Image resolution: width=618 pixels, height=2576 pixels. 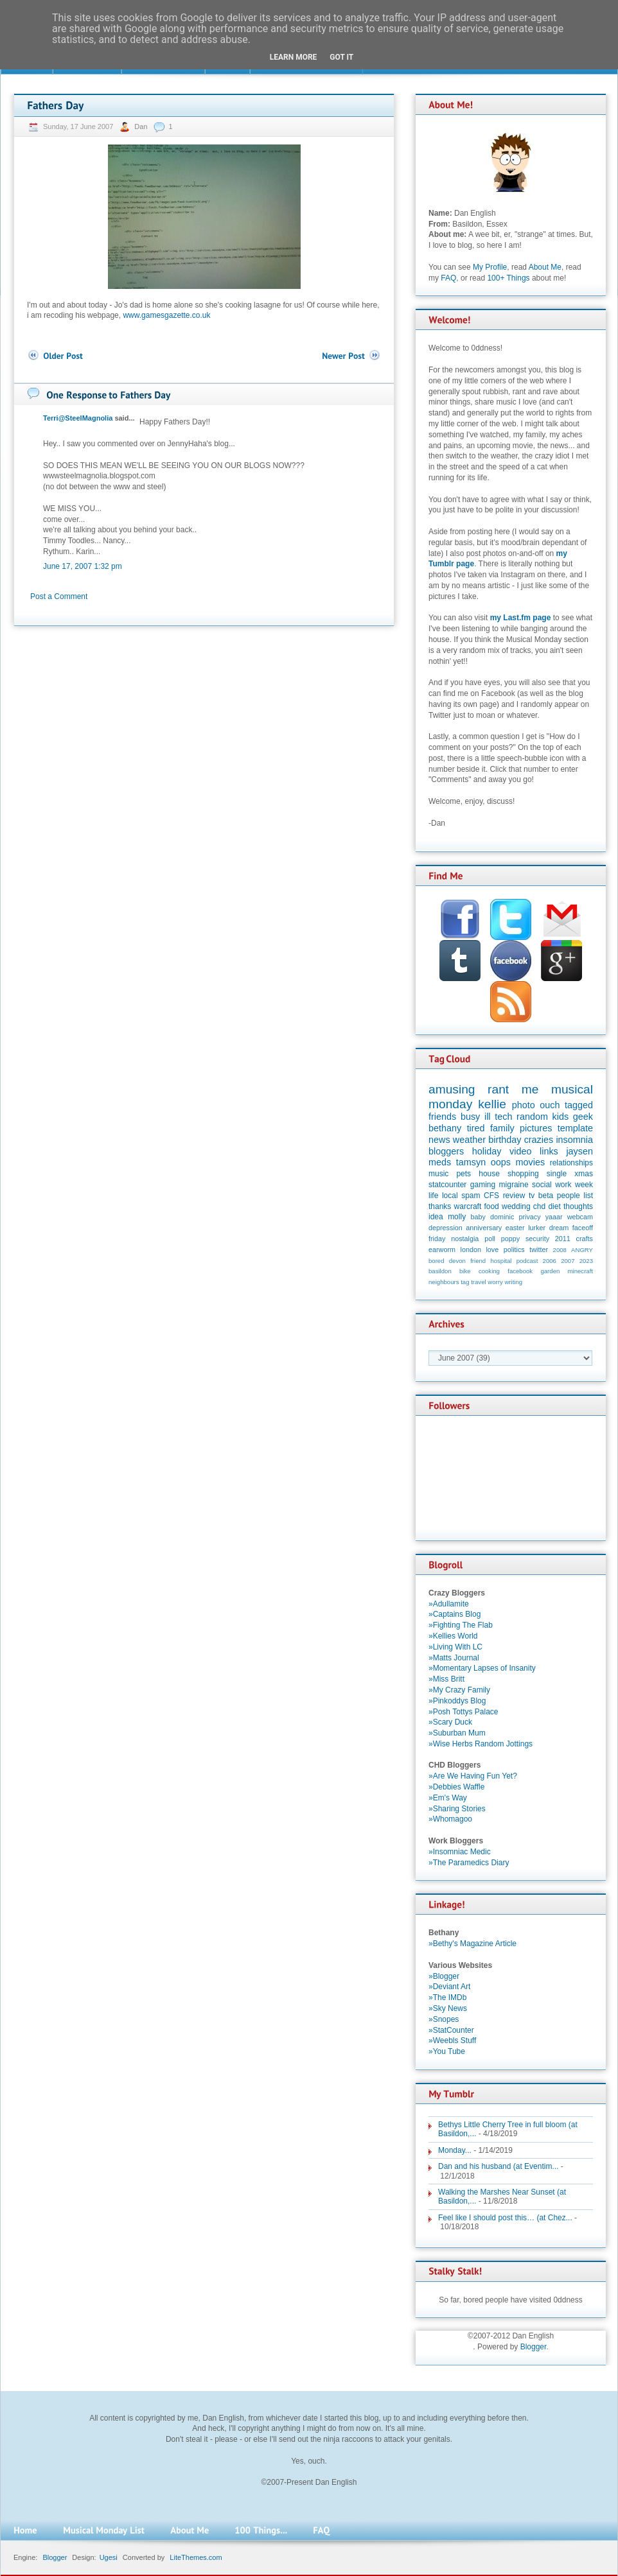 What do you see at coordinates (448, 278) in the screenshot?
I see `FAQ` at bounding box center [448, 278].